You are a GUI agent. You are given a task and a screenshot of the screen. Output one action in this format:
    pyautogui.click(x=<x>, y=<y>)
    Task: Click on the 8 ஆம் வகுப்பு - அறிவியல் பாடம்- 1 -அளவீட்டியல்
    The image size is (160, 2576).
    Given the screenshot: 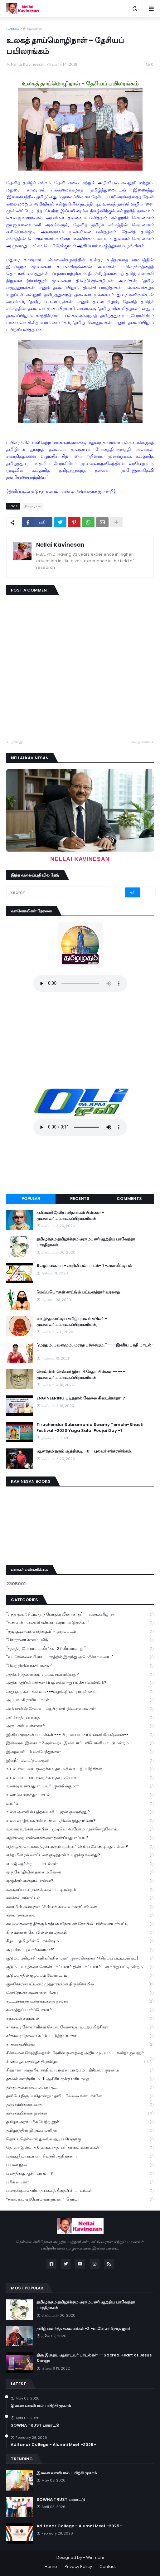 What is the action you would take?
    pyautogui.click(x=84, y=1266)
    